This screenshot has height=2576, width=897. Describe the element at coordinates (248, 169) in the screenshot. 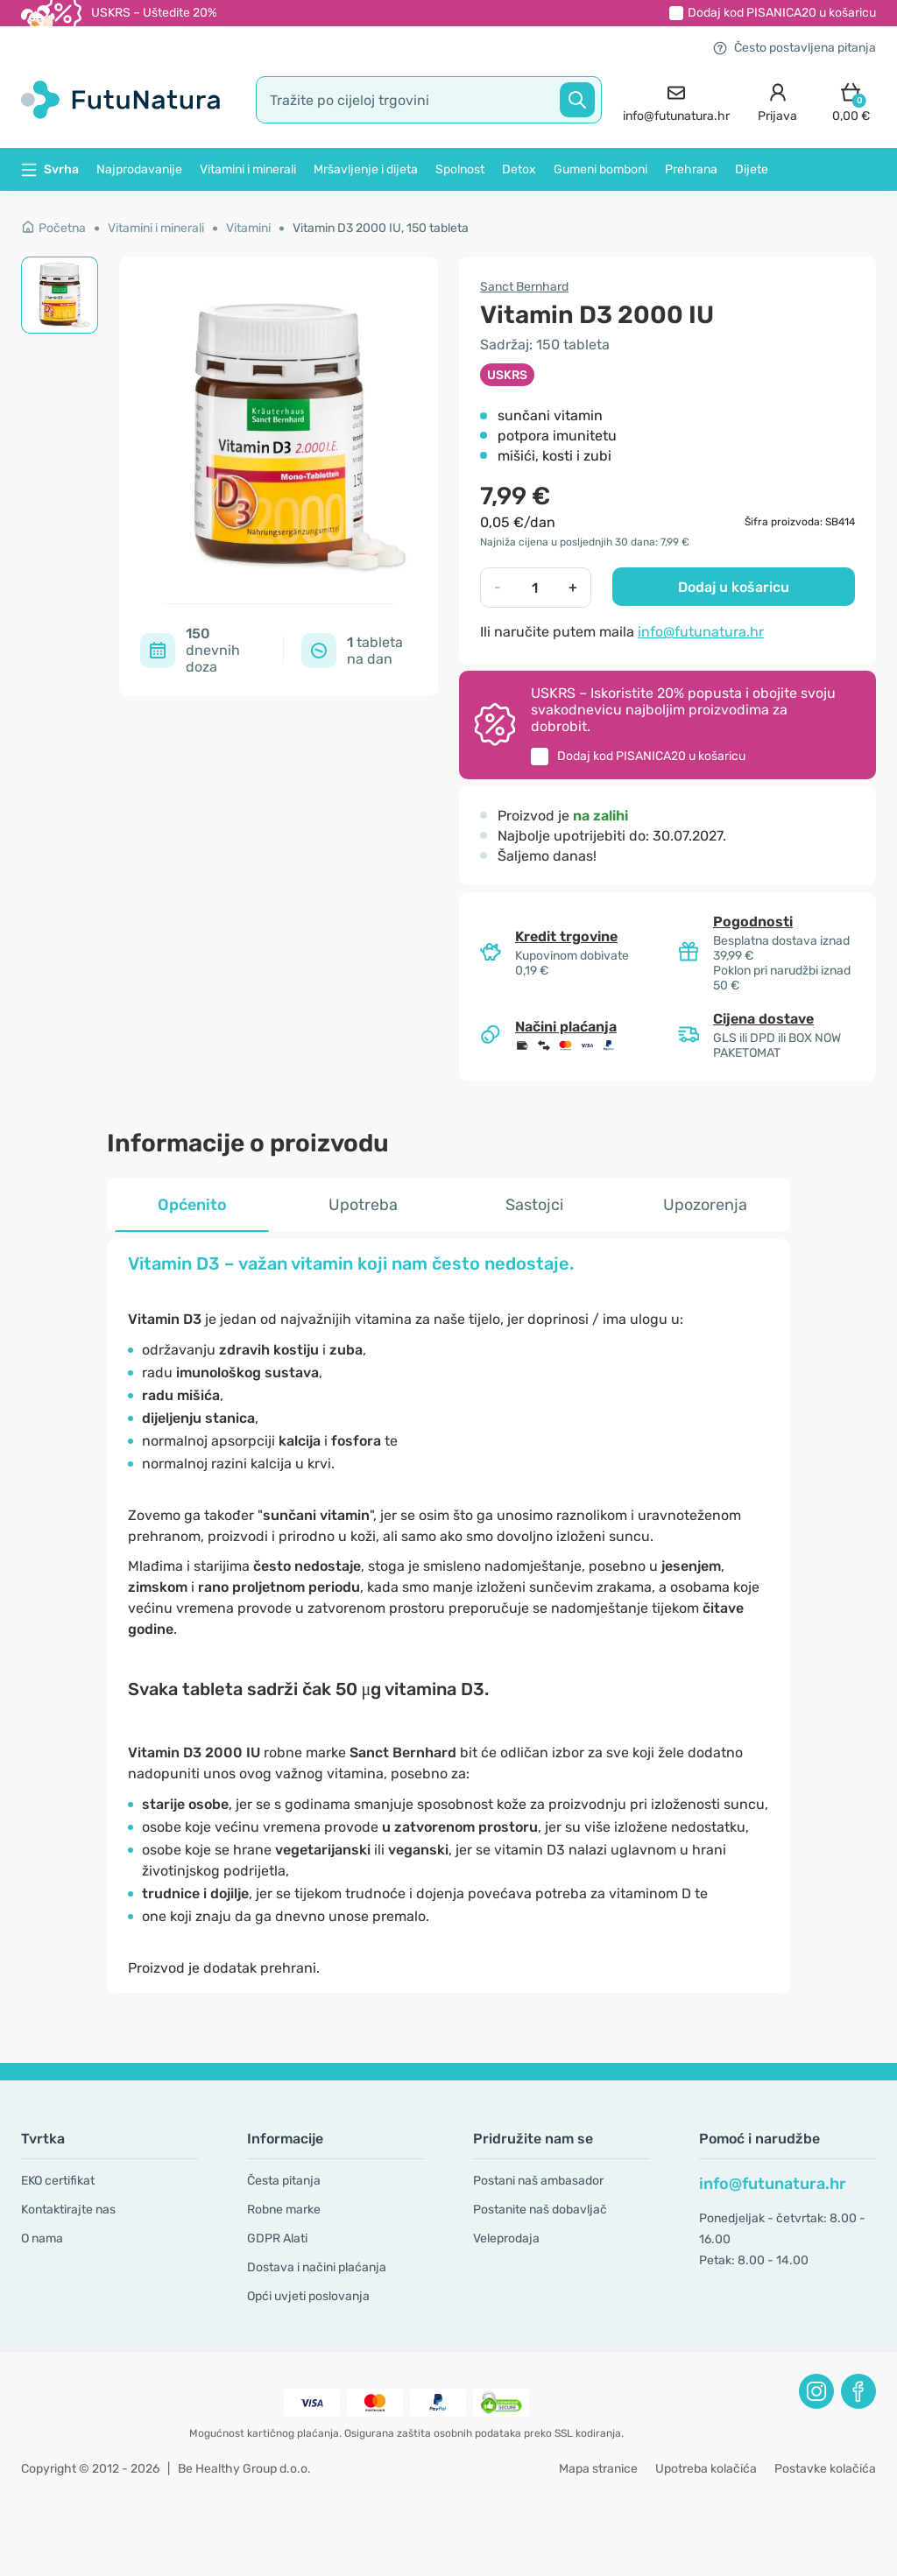

I see `Vitamini i minerali` at that location.